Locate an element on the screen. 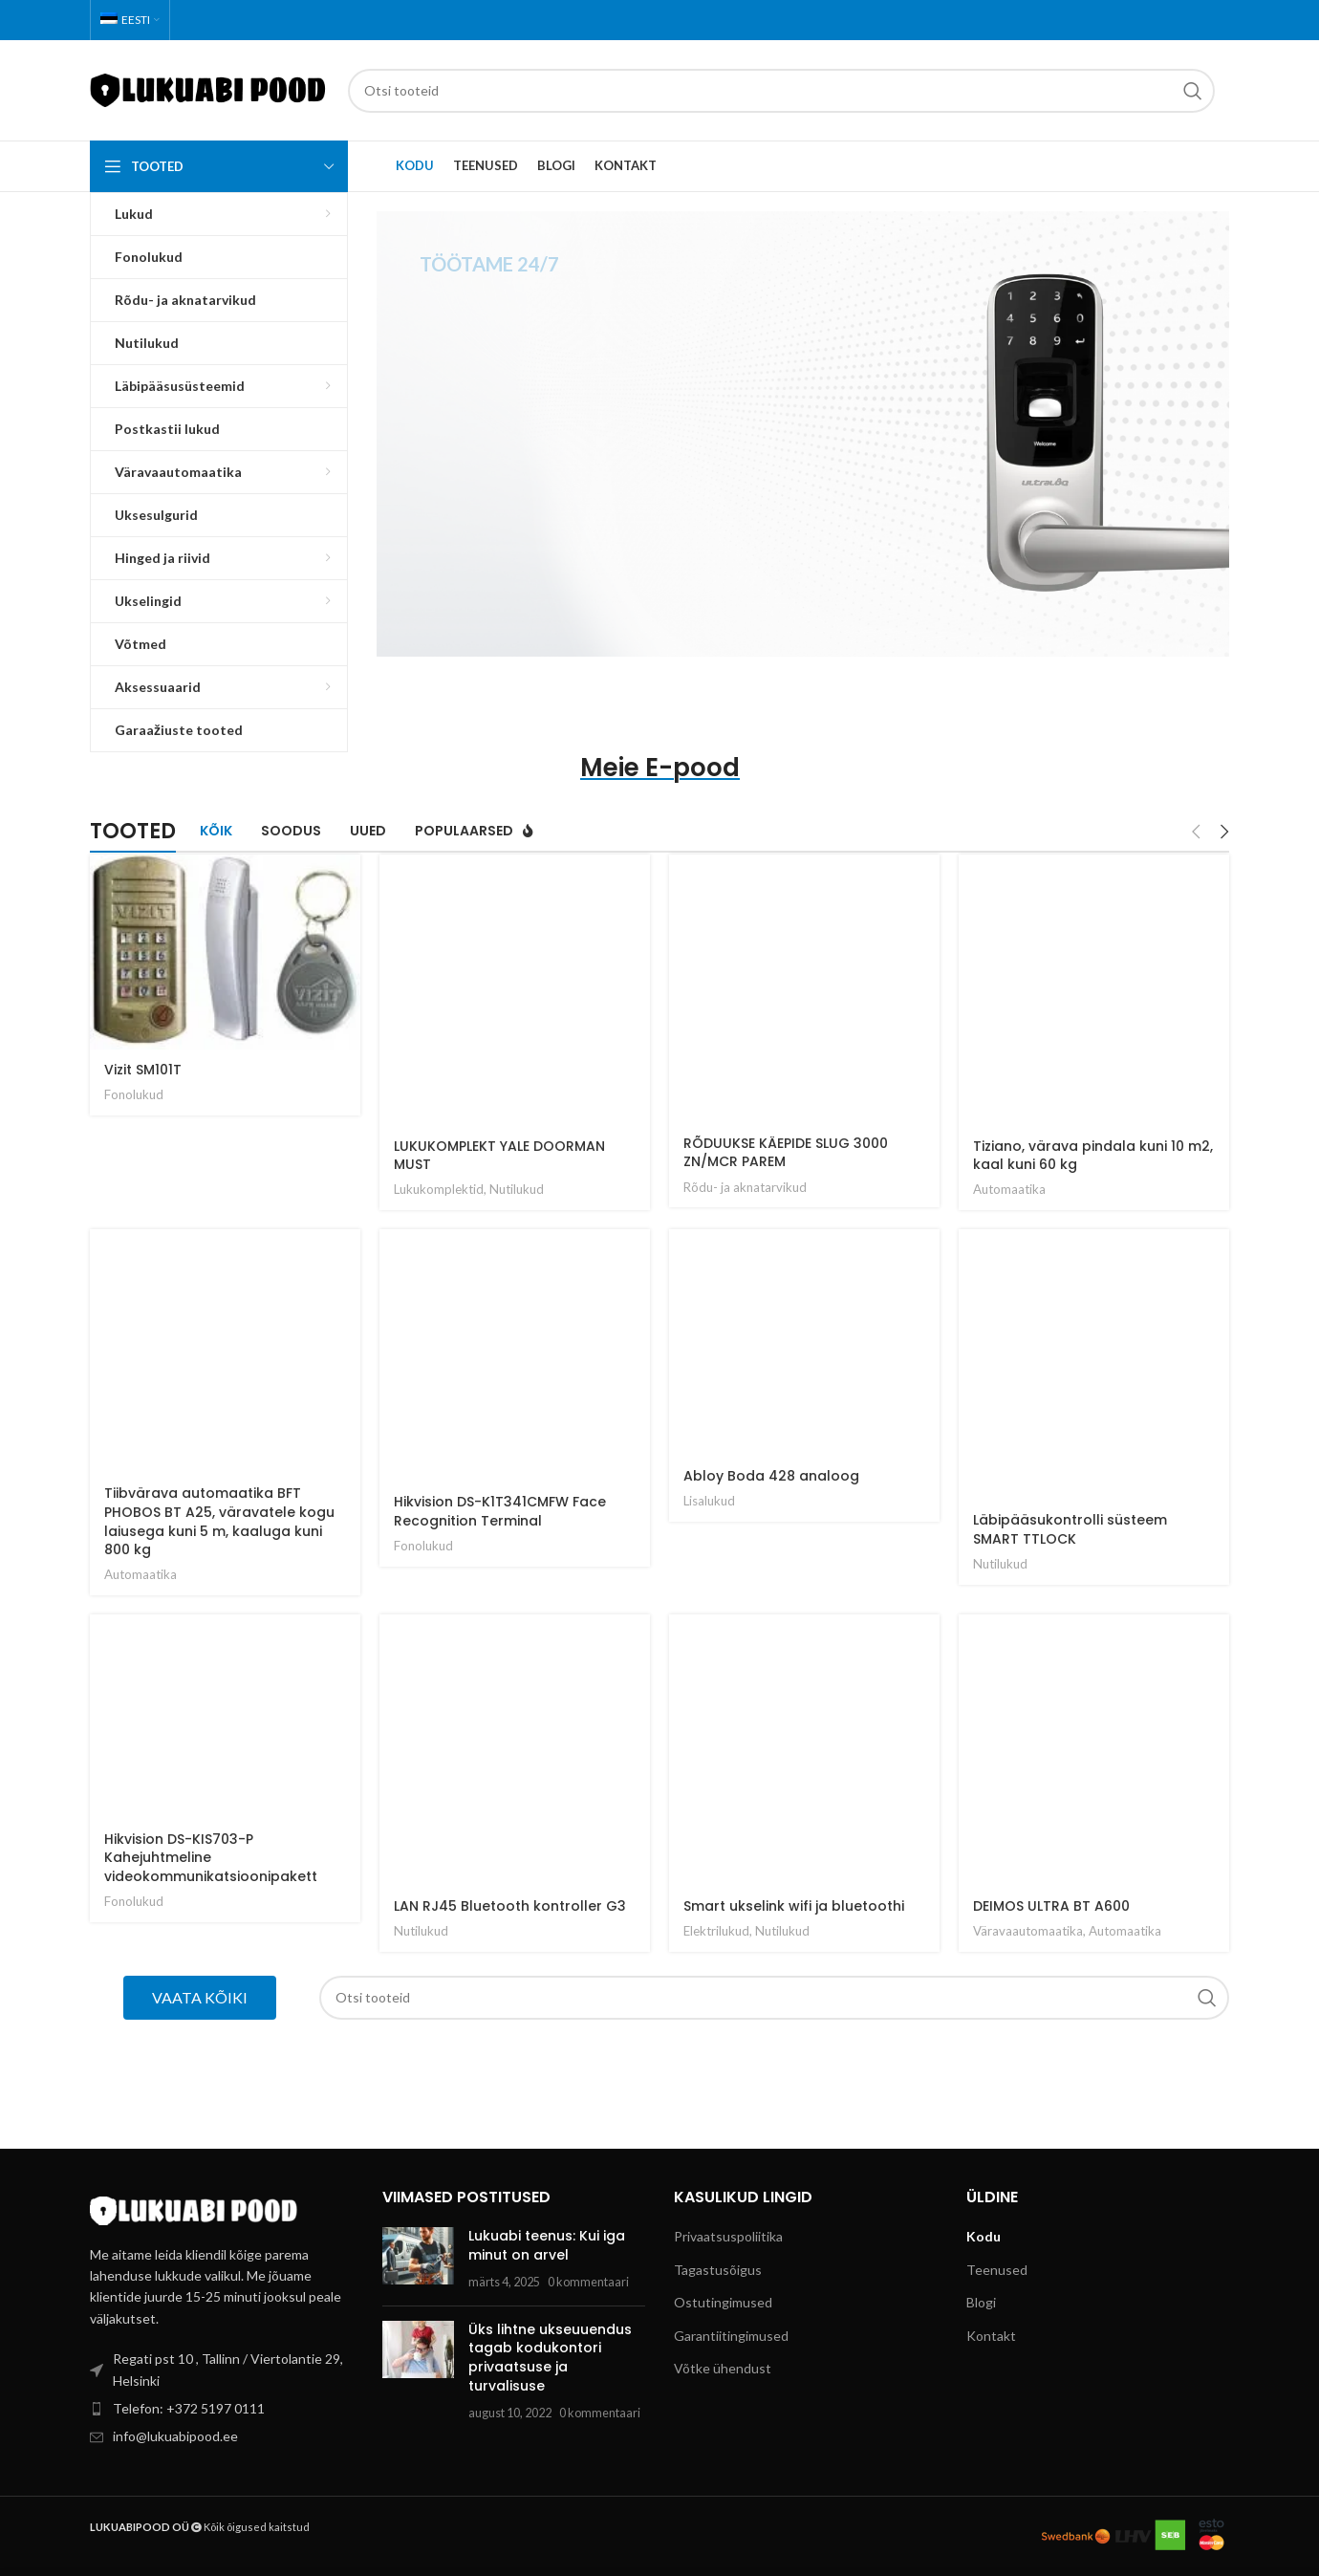 The height and width of the screenshot is (2576, 1319). Rõdu- ja aknatarvikud is located at coordinates (745, 1187).